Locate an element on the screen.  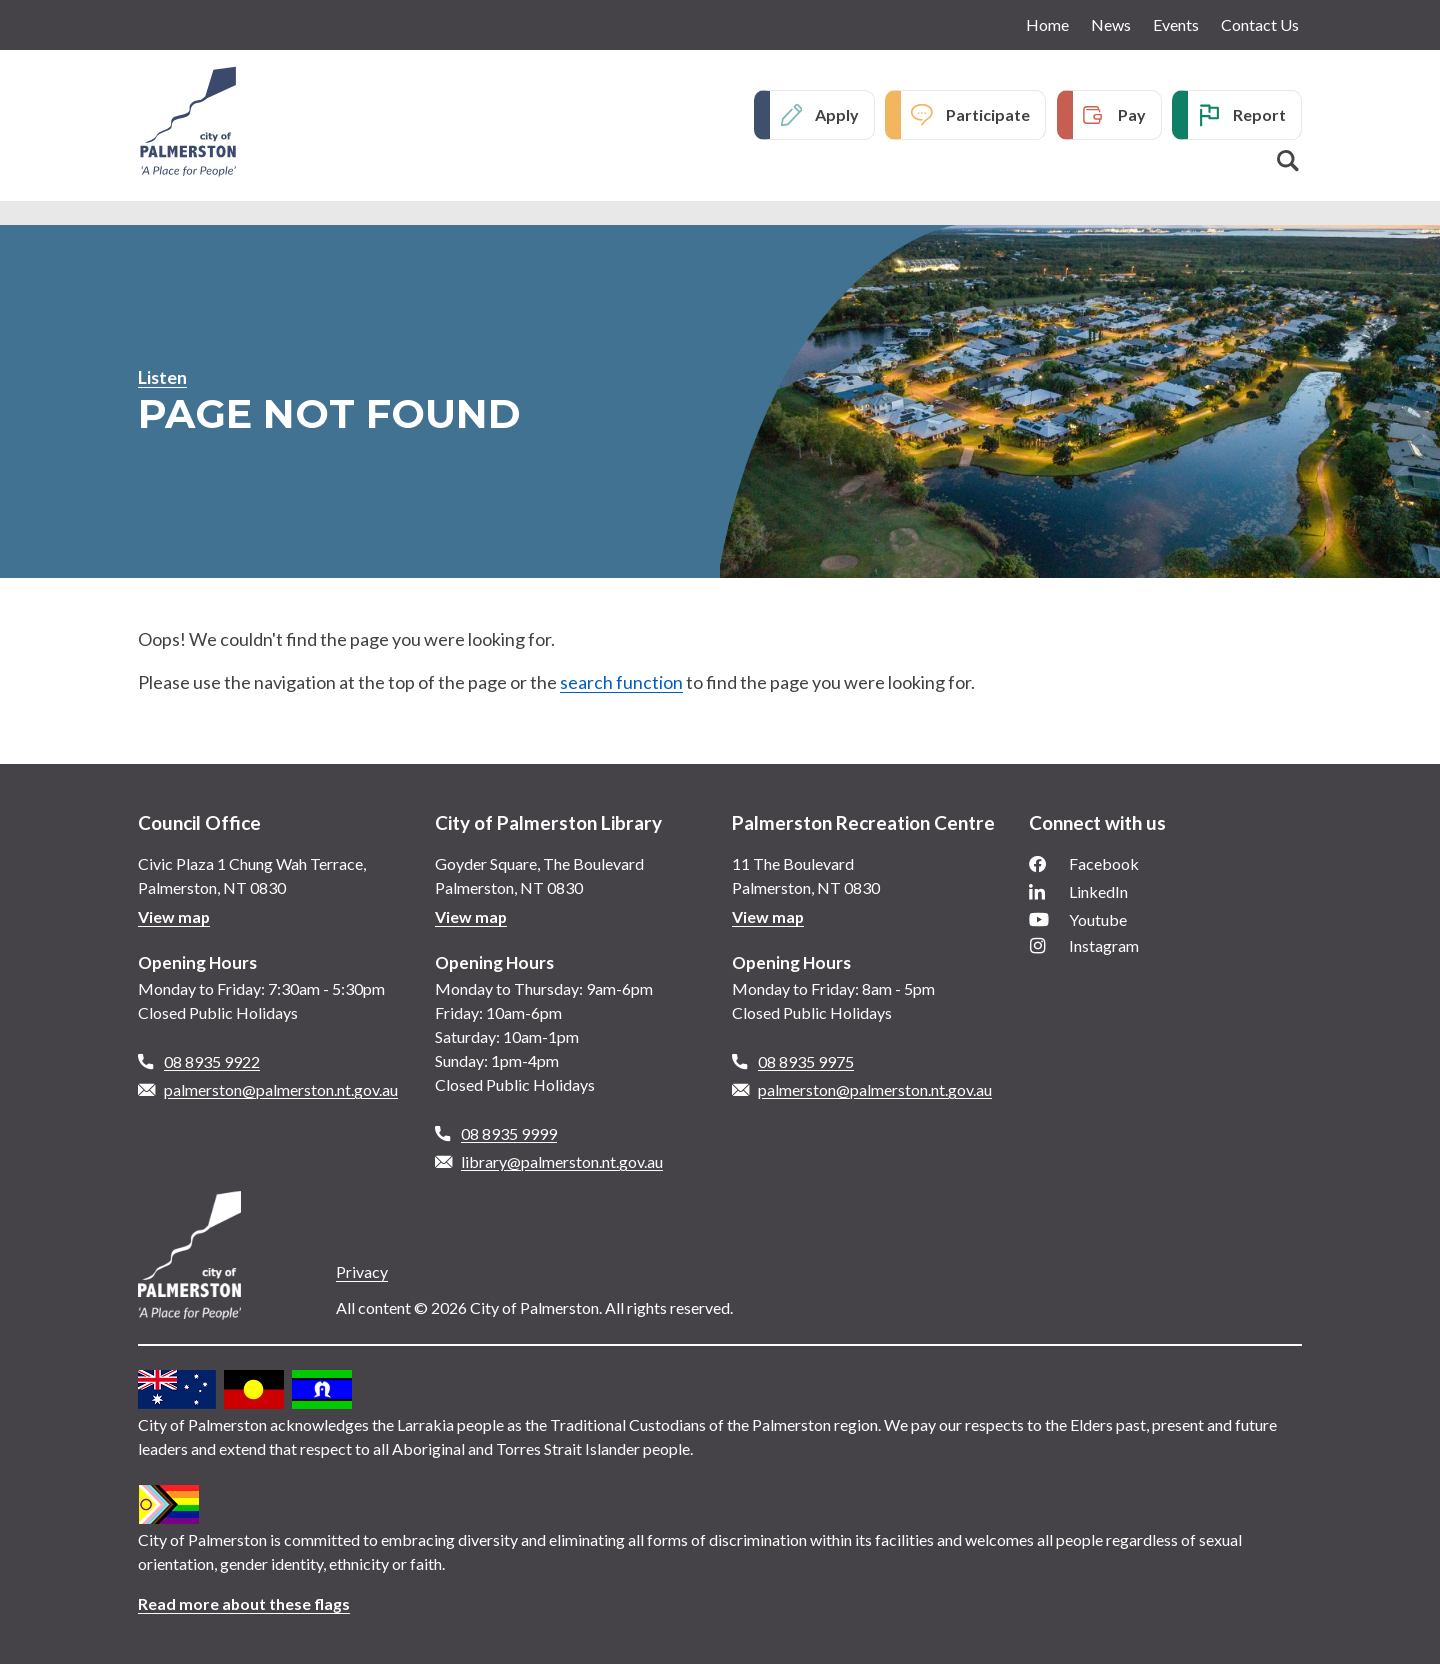
View map is located at coordinates (174, 916).